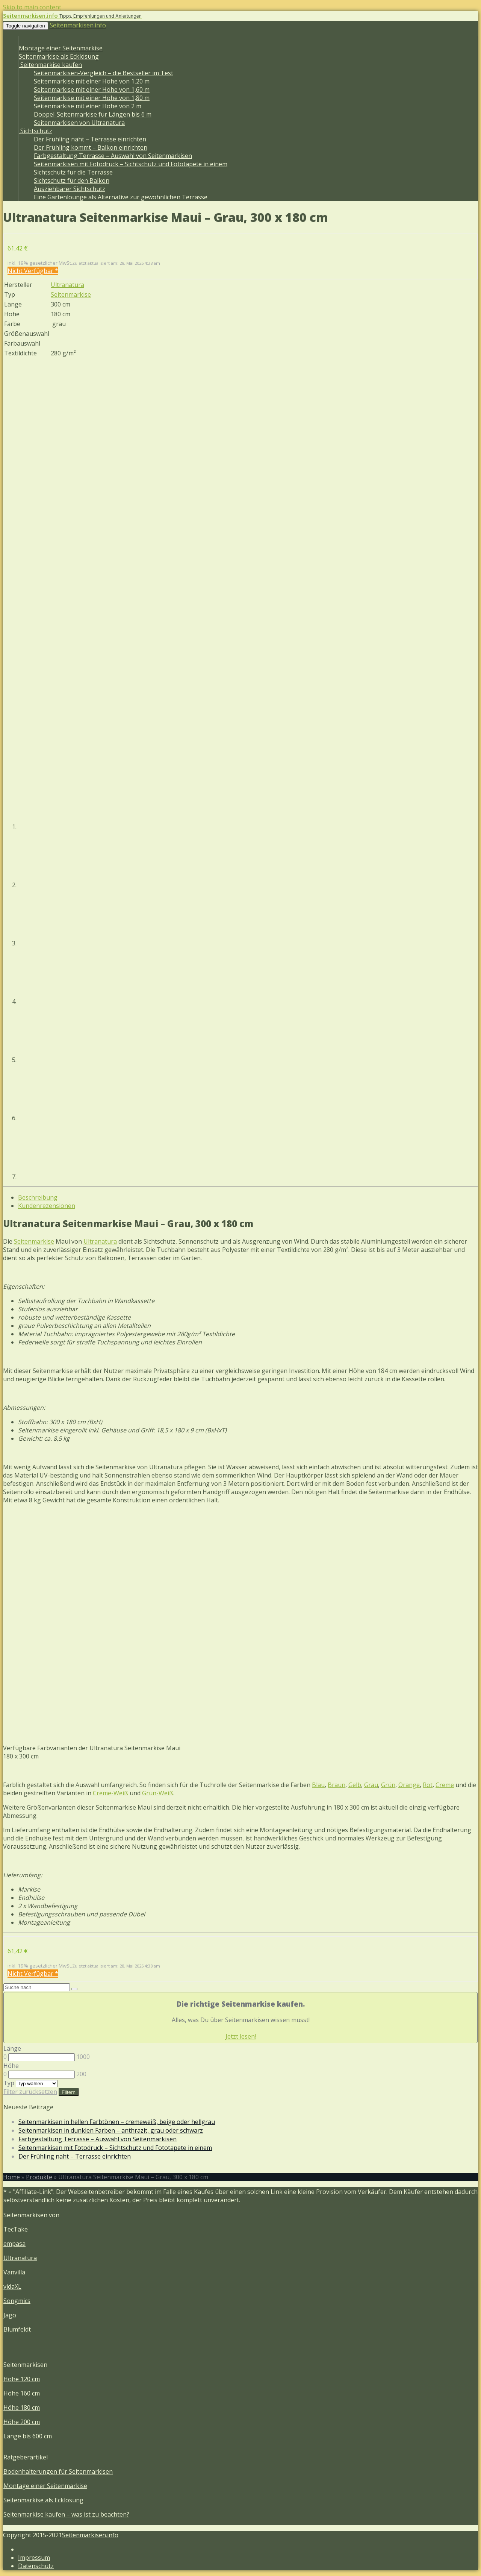 The height and width of the screenshot is (2576, 481). What do you see at coordinates (116, 2122) in the screenshot?
I see `Seitenmarkisen in hellen Farbtönen – cremeweiß, beige oder hellgrau` at bounding box center [116, 2122].